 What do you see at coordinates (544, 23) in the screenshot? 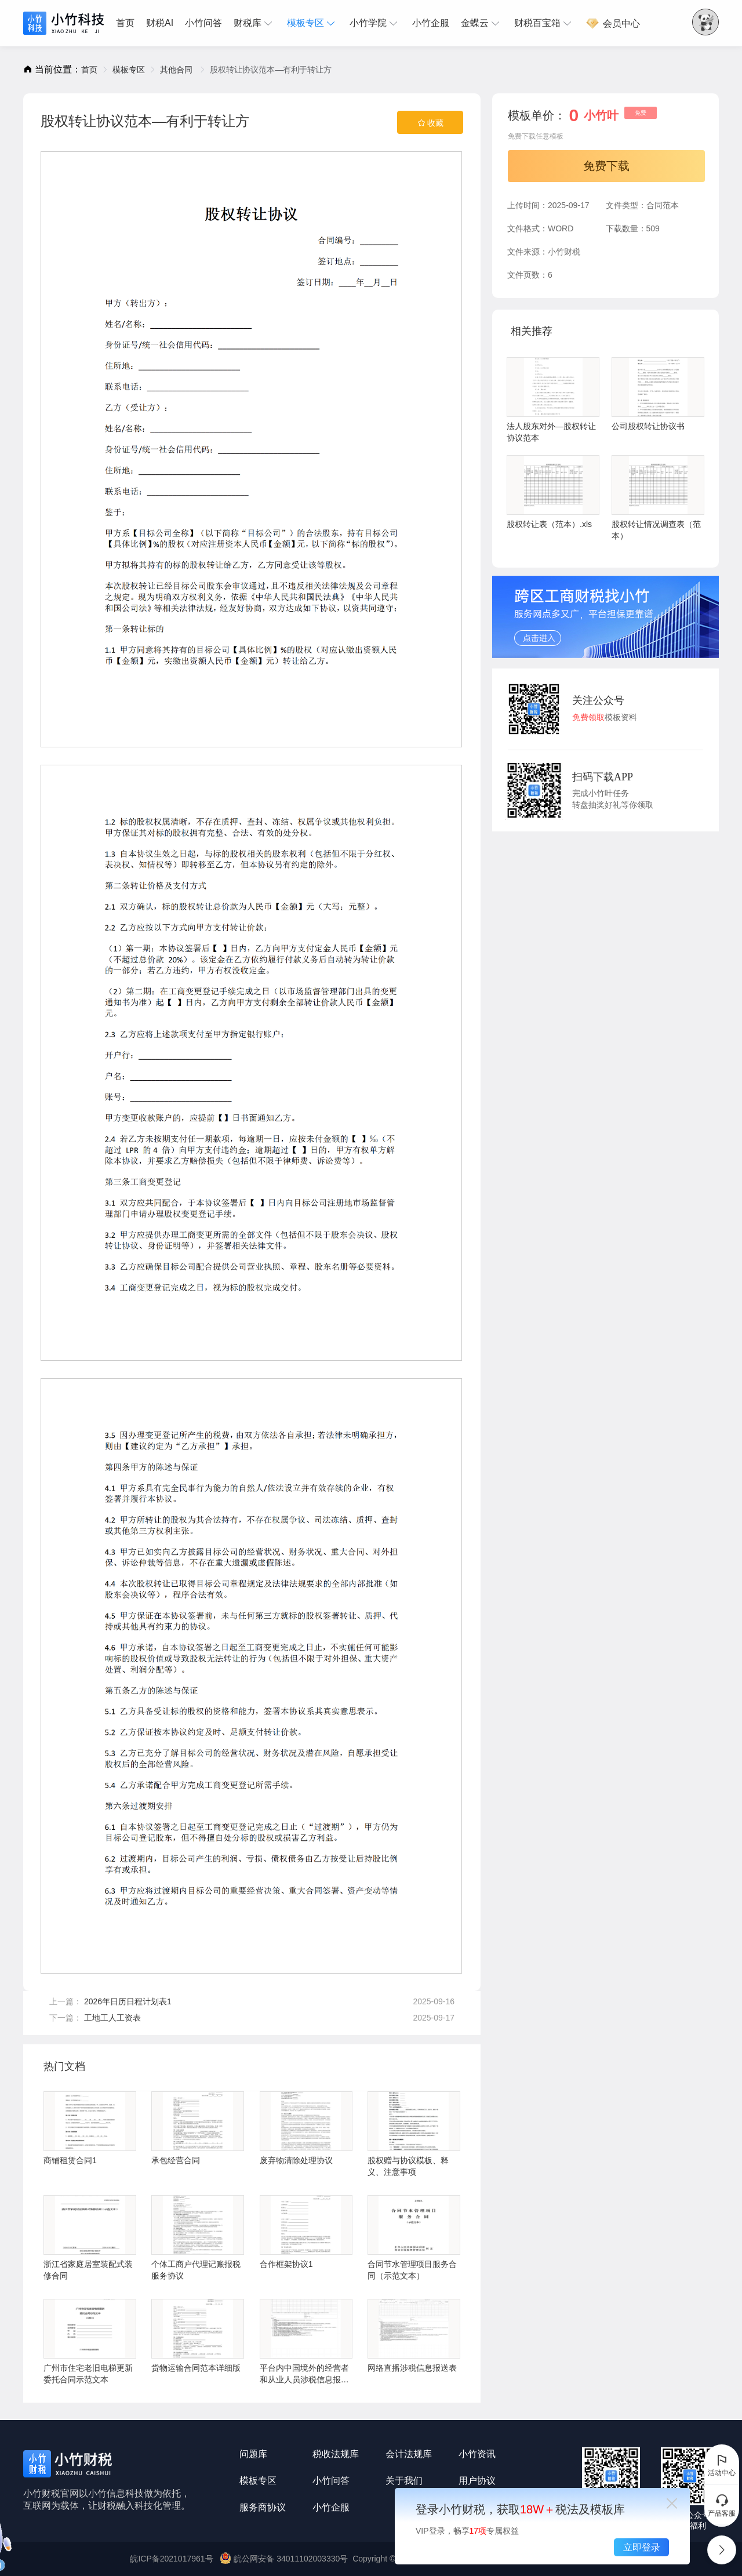
I see `财税百宝箱` at bounding box center [544, 23].